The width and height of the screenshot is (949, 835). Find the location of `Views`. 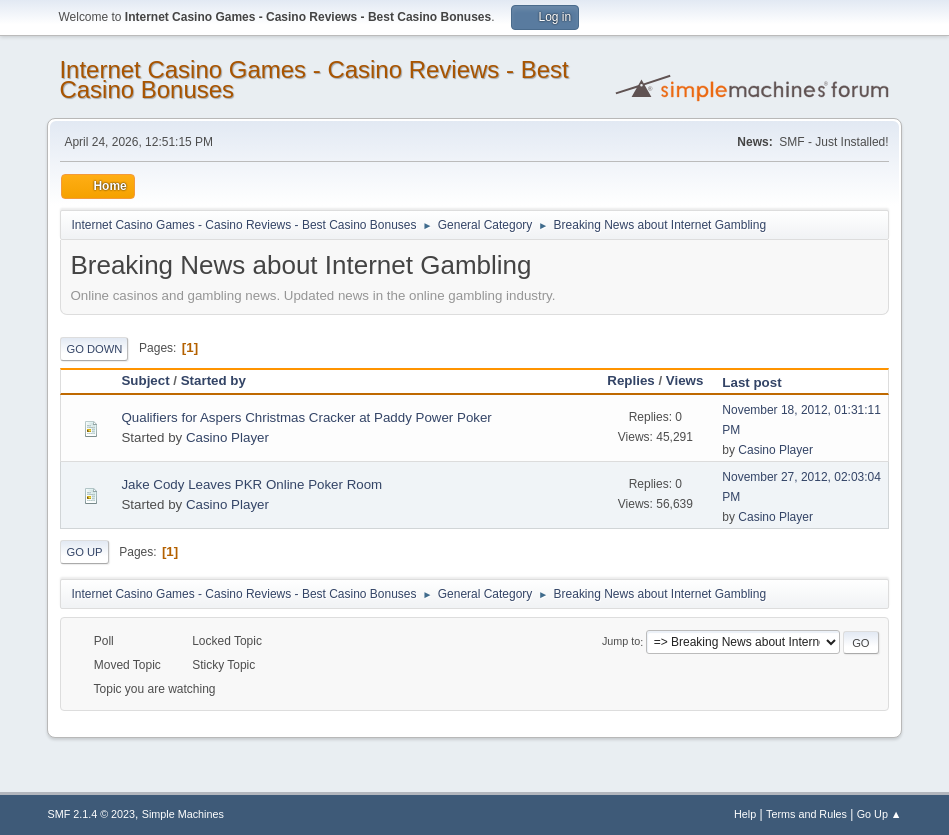

Views is located at coordinates (685, 380).